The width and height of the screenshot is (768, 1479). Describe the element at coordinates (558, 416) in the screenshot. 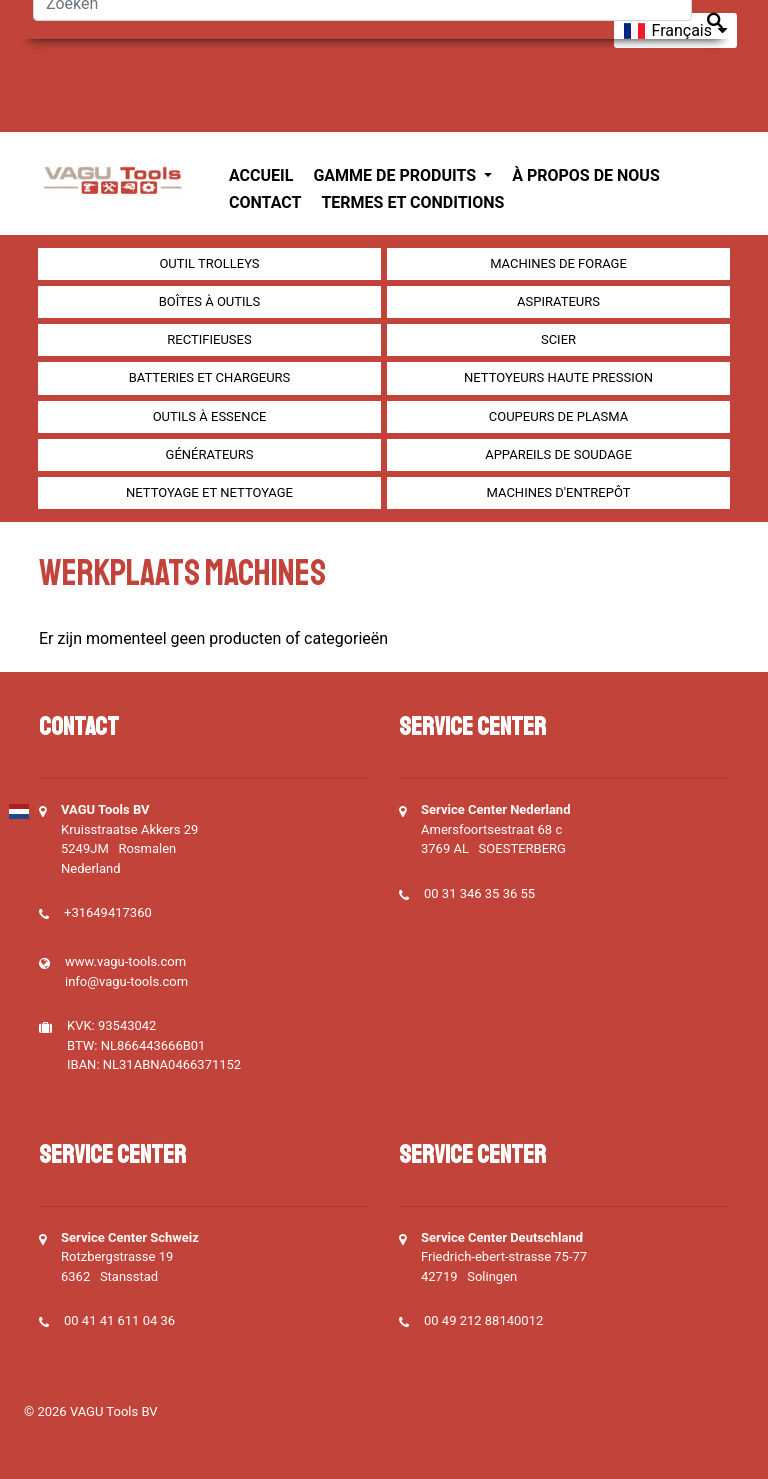

I see `Coupeurs de plasma` at that location.